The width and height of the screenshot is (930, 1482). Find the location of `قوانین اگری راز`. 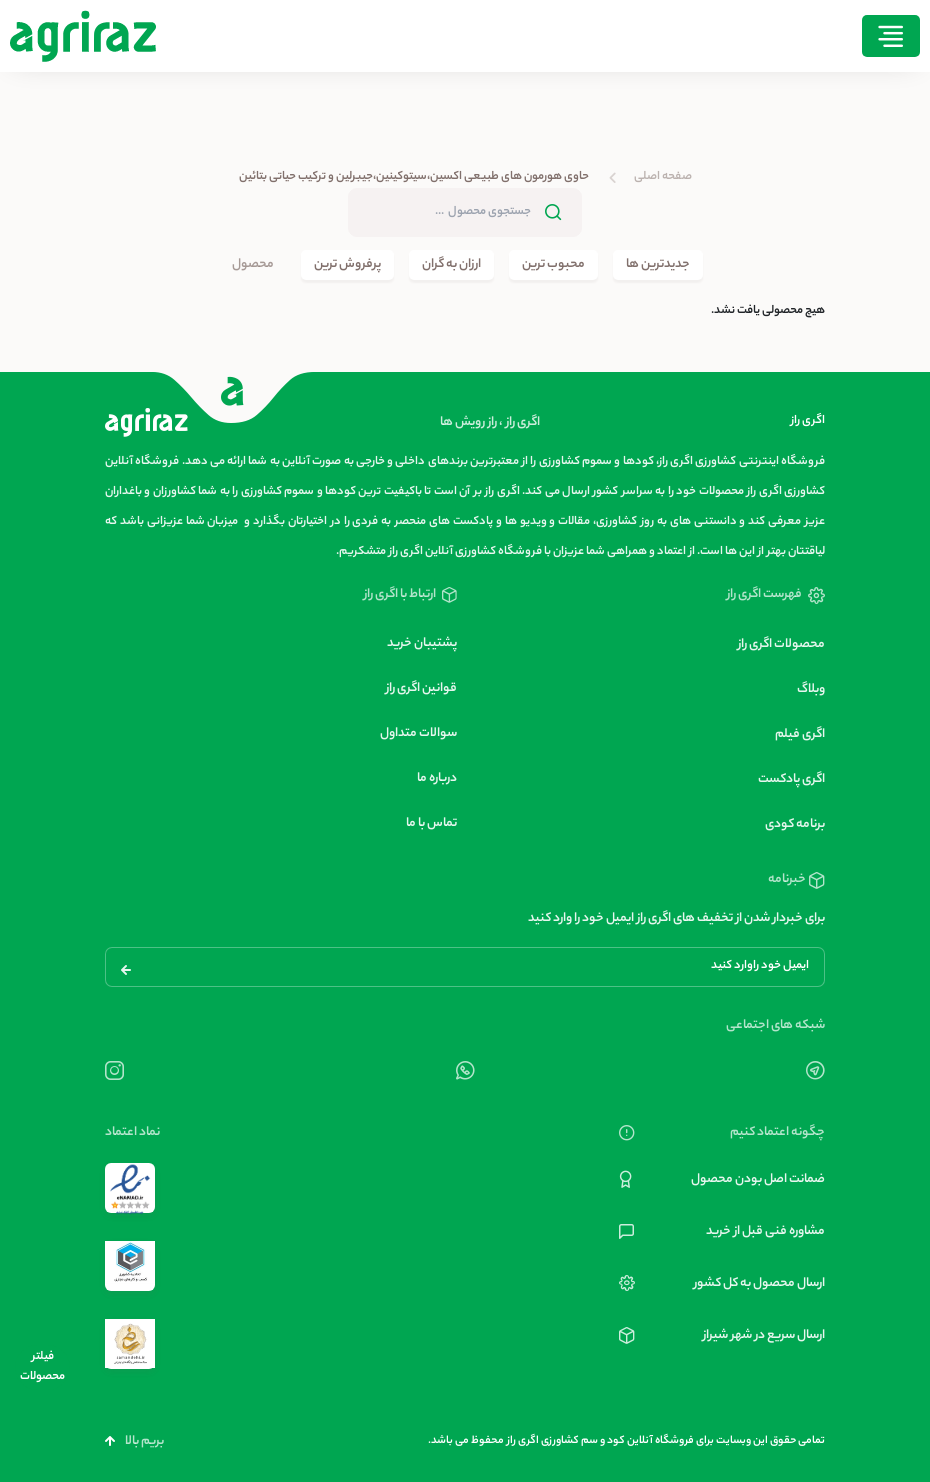

قوانین اگری راز is located at coordinates (421, 688).